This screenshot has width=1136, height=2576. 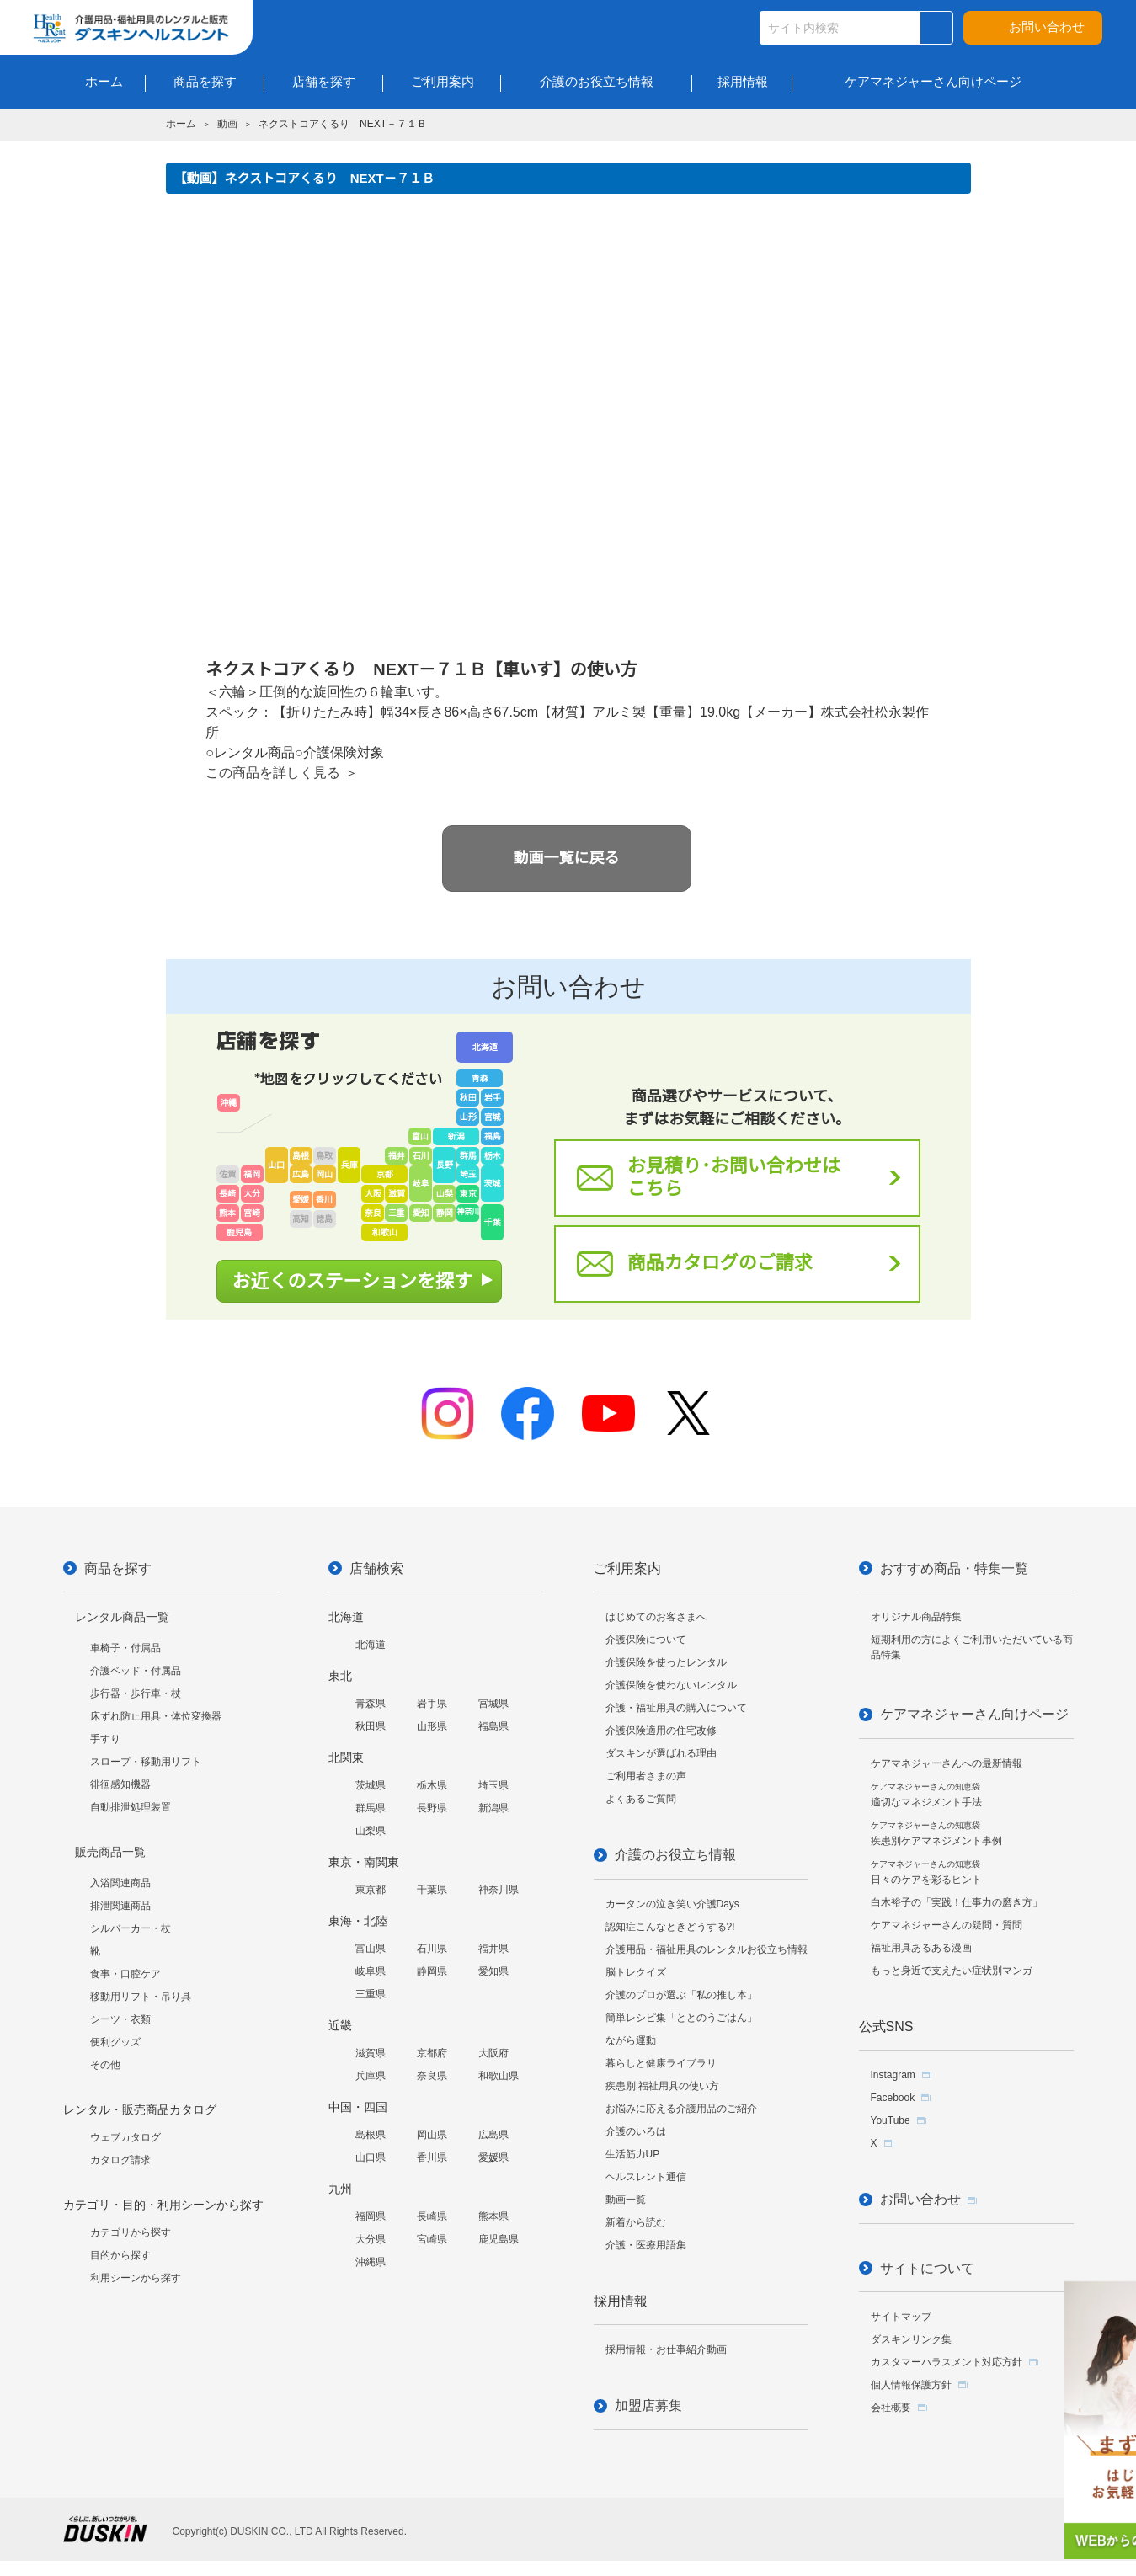 I want to click on この商品を詳しく見る ＞, so click(x=281, y=772).